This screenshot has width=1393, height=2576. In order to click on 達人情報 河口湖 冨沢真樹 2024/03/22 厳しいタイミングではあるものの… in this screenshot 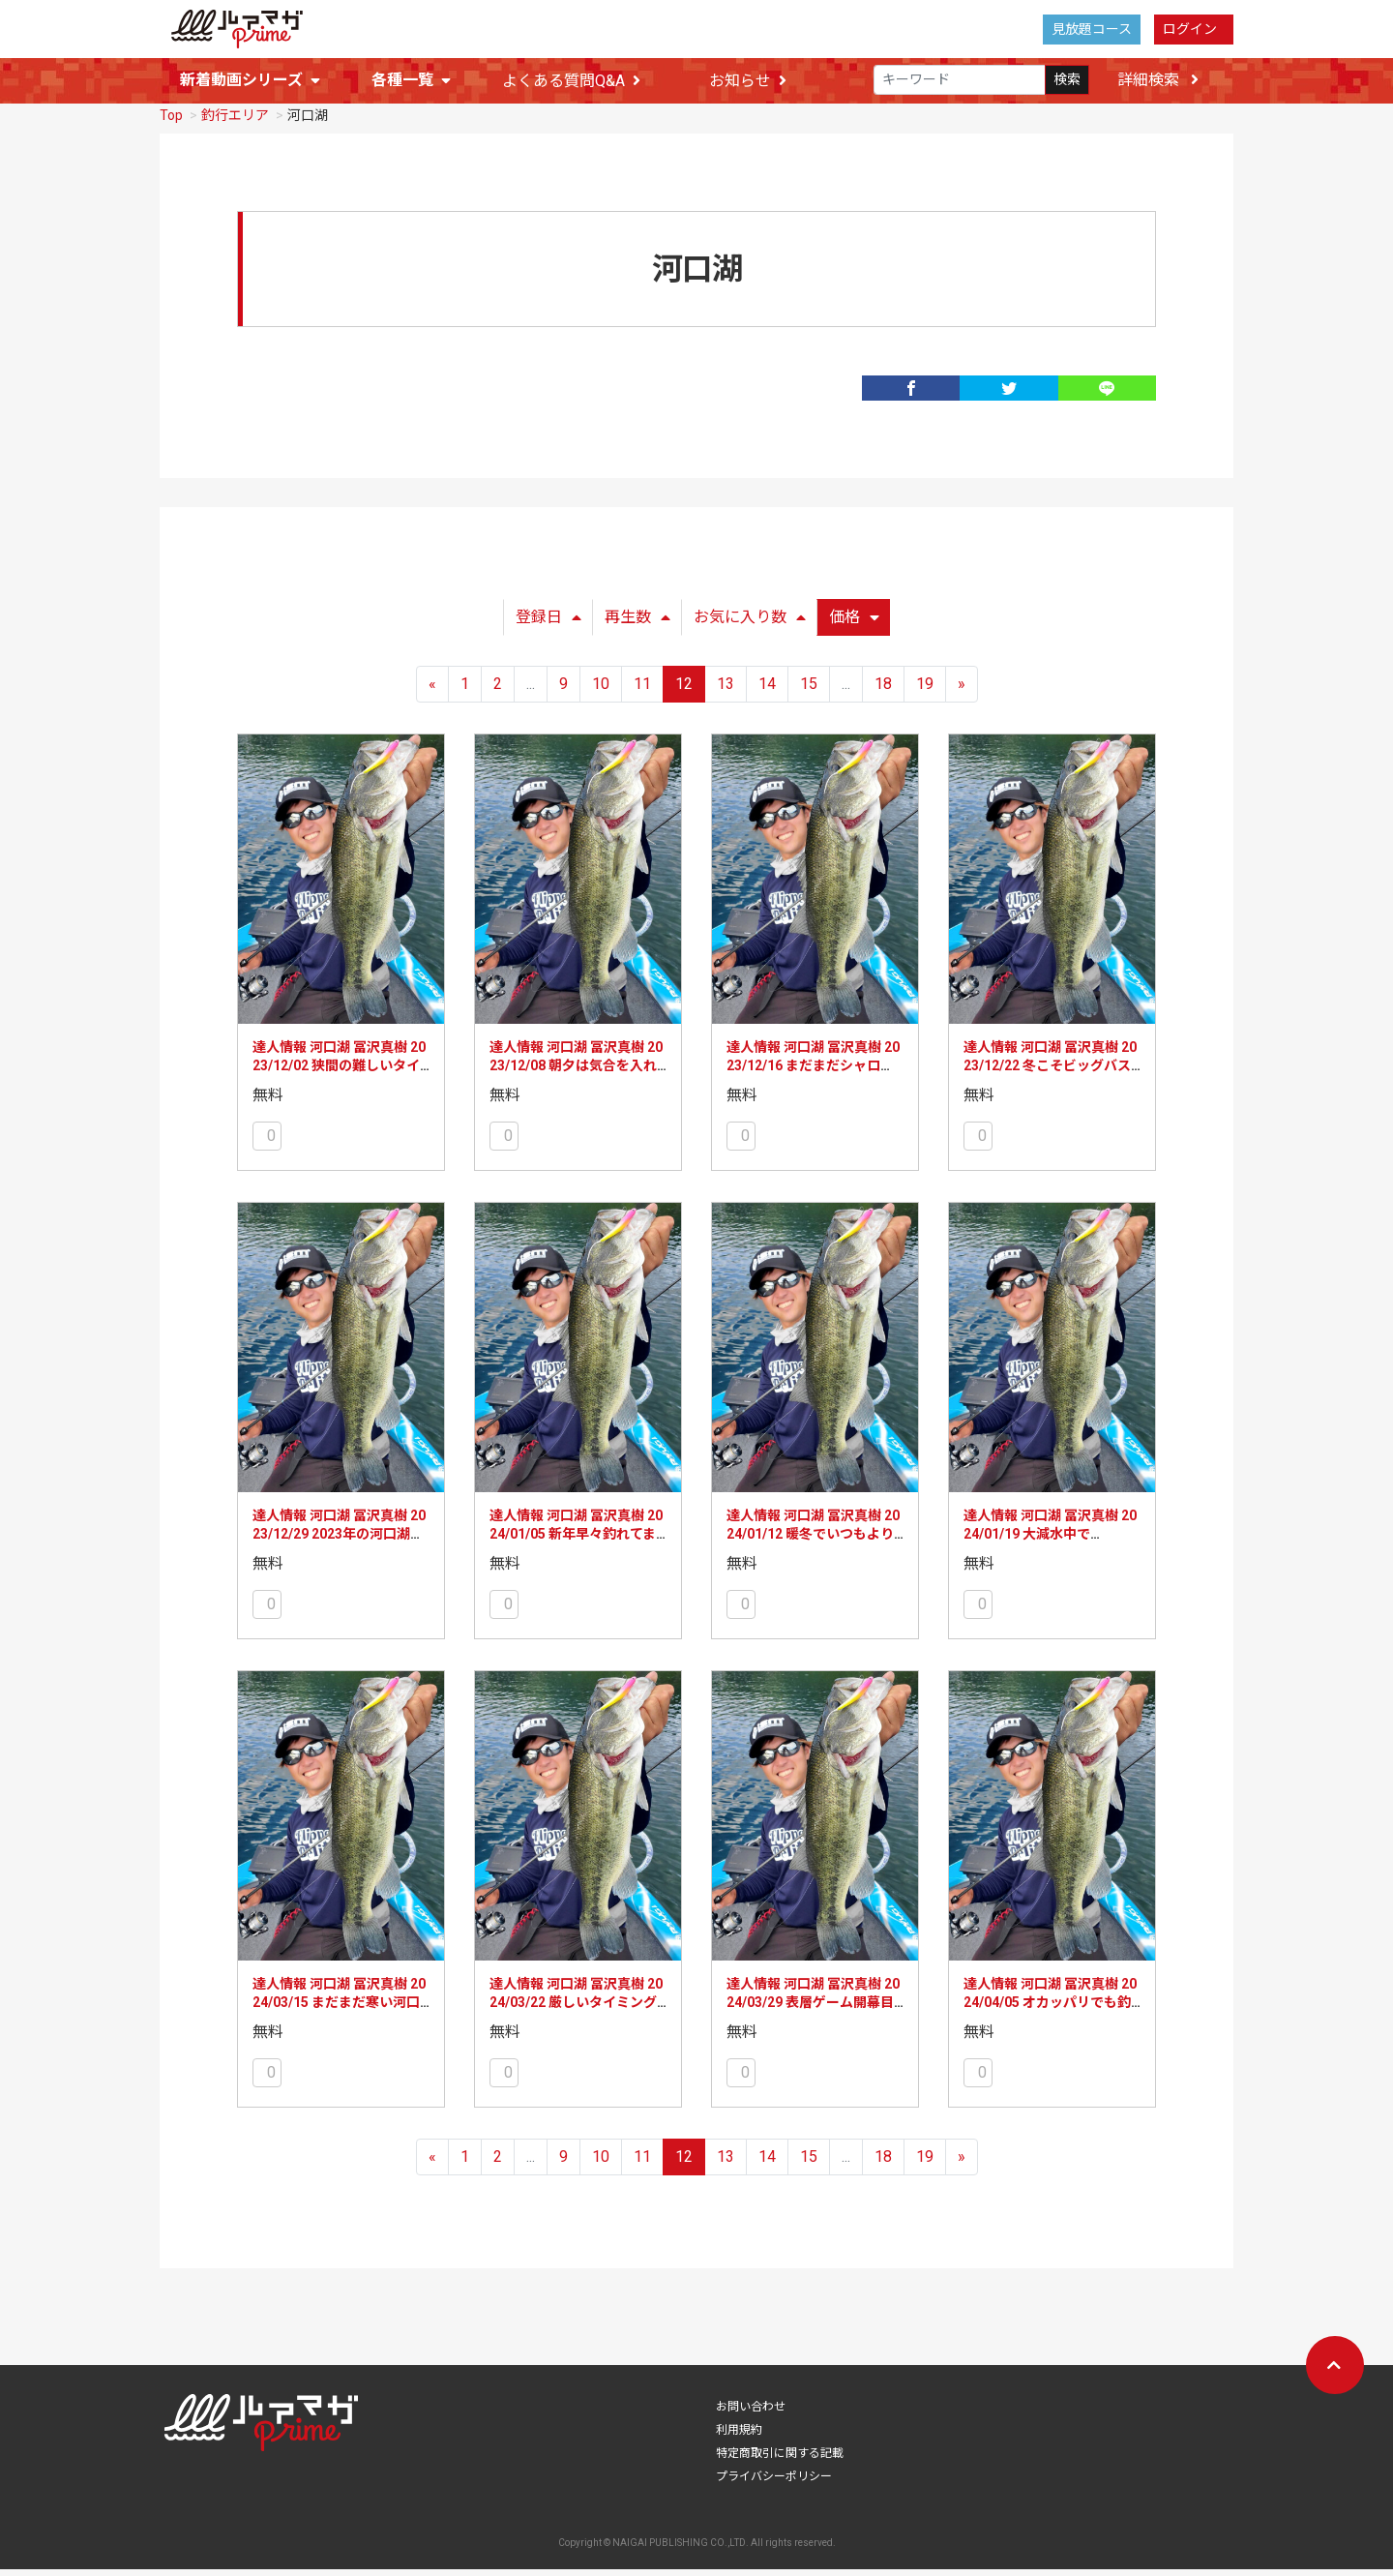, I will do `click(576, 2009)`.